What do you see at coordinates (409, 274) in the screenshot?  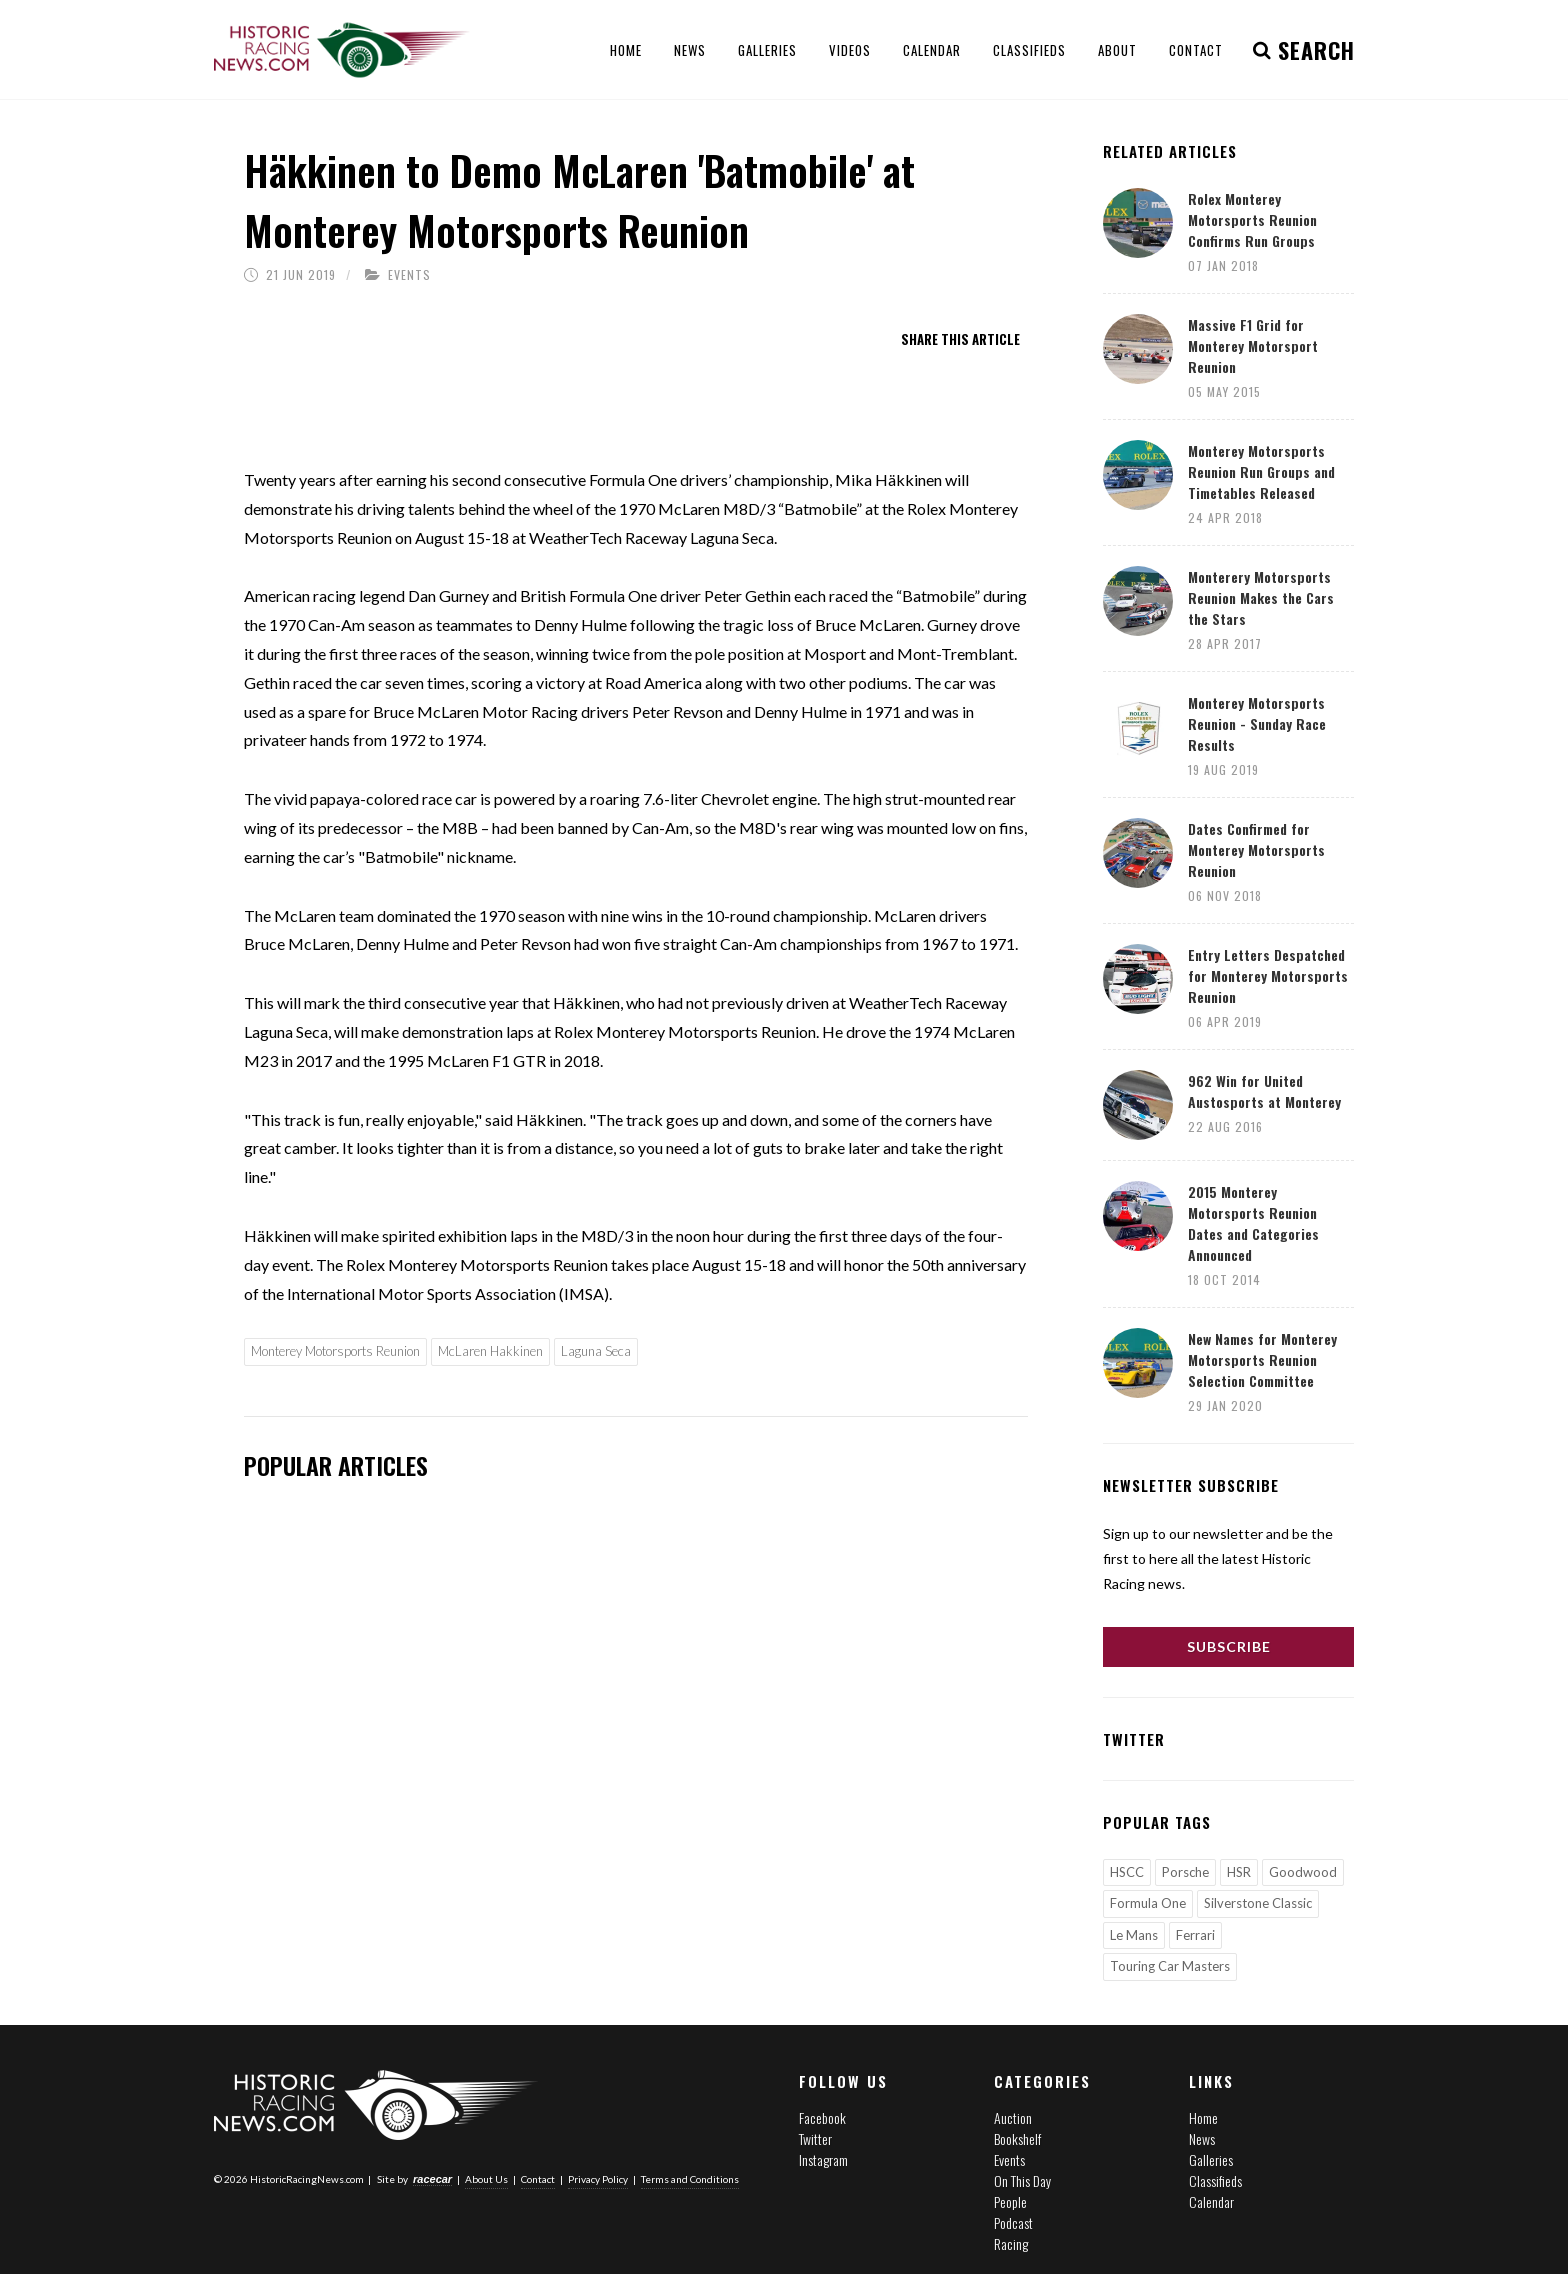 I see `Events` at bounding box center [409, 274].